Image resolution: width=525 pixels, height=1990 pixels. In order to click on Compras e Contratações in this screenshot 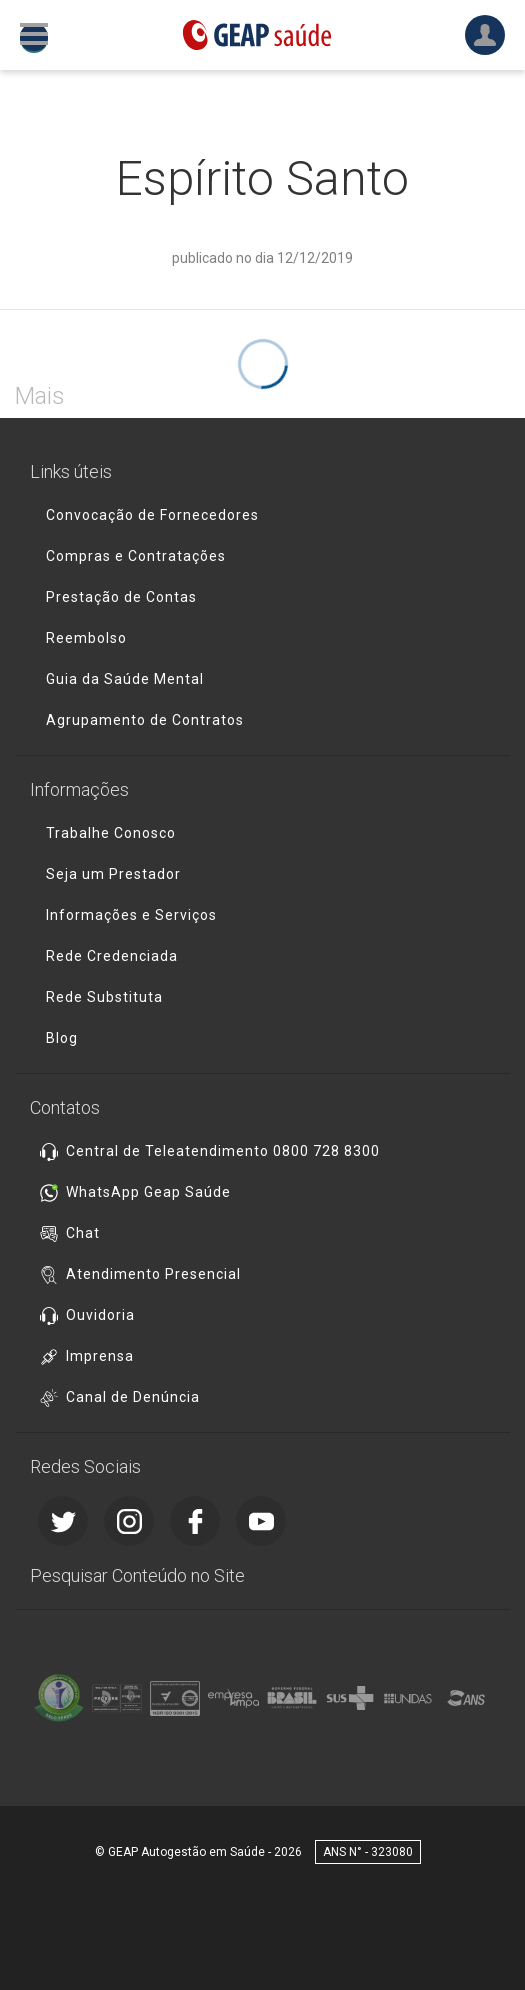, I will do `click(136, 556)`.